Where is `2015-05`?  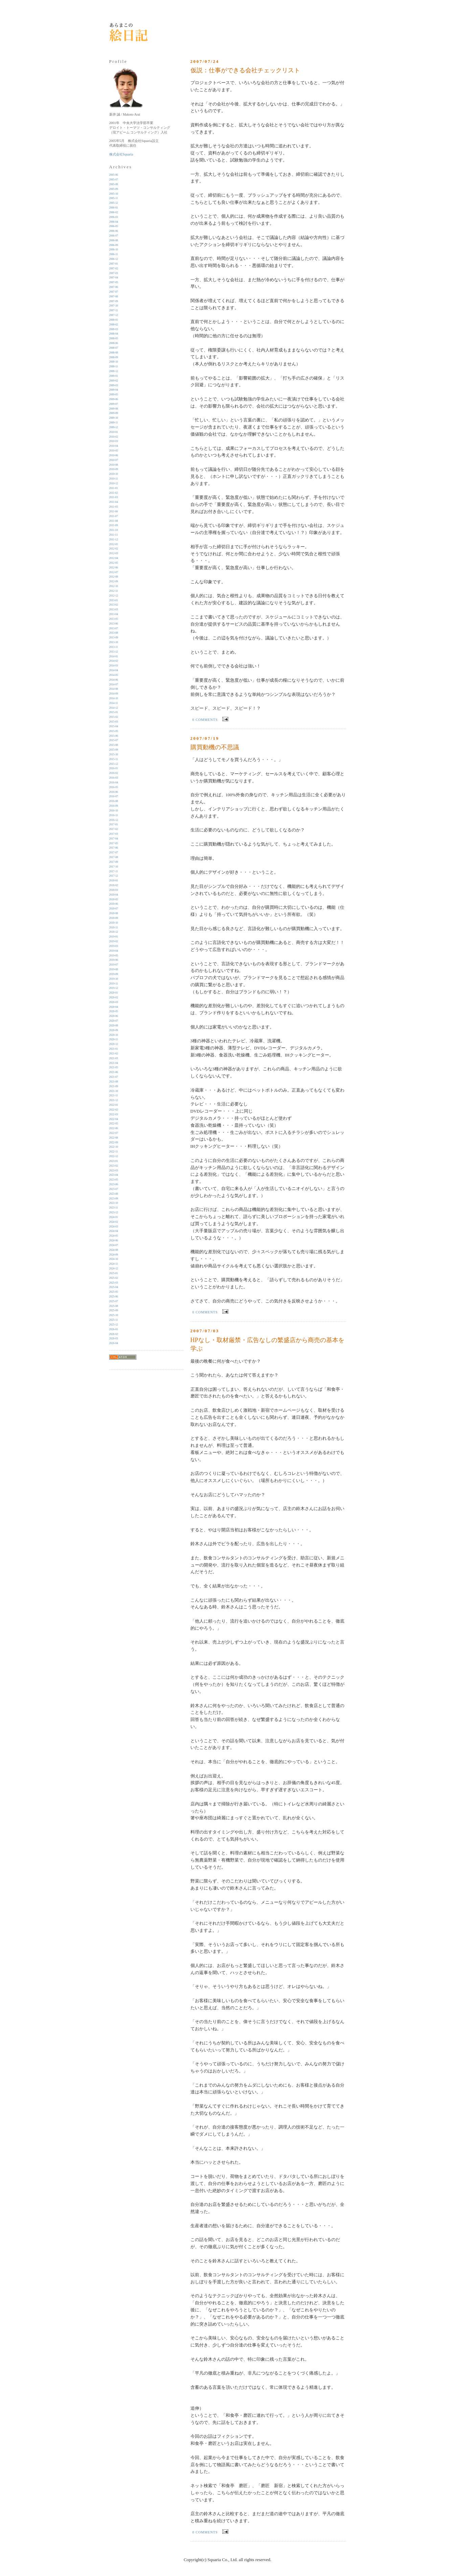
2015-05 is located at coordinates (113, 731).